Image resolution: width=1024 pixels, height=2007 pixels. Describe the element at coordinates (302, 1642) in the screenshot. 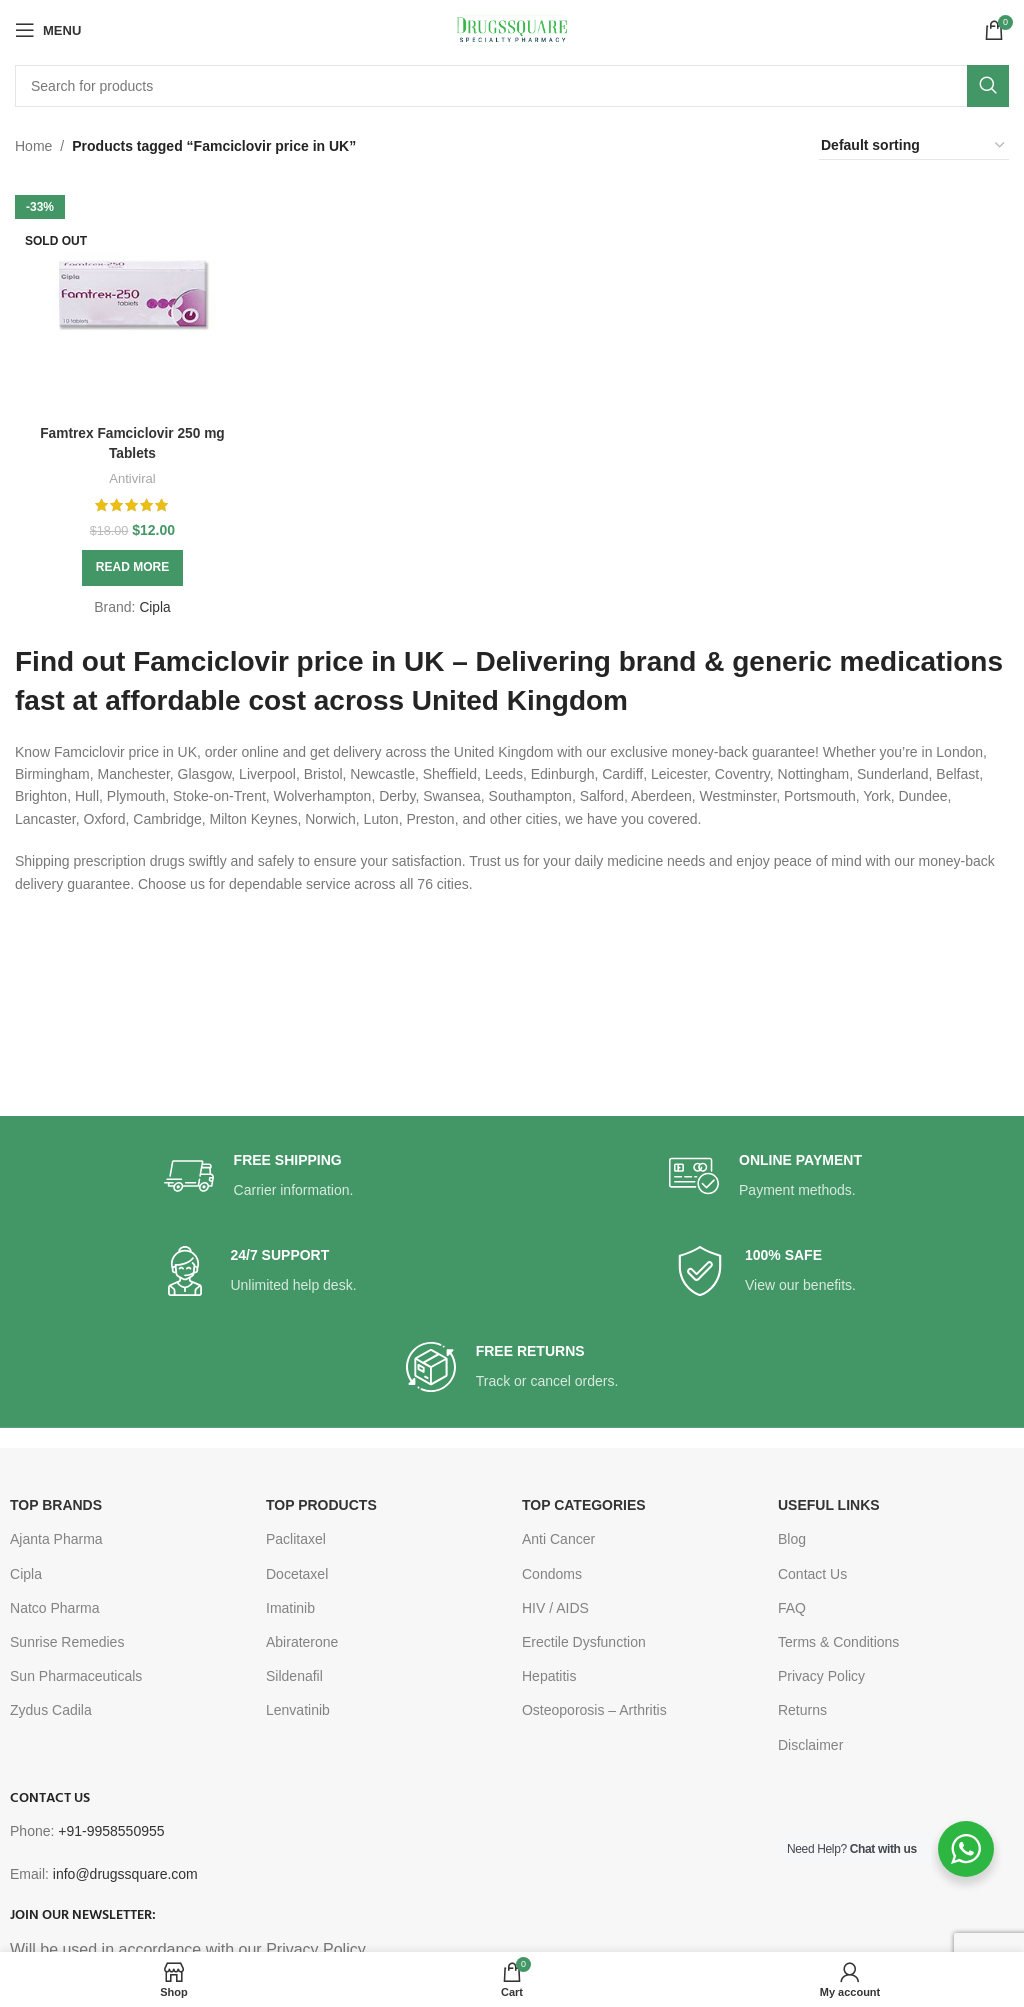

I see `Abiraterone` at that location.